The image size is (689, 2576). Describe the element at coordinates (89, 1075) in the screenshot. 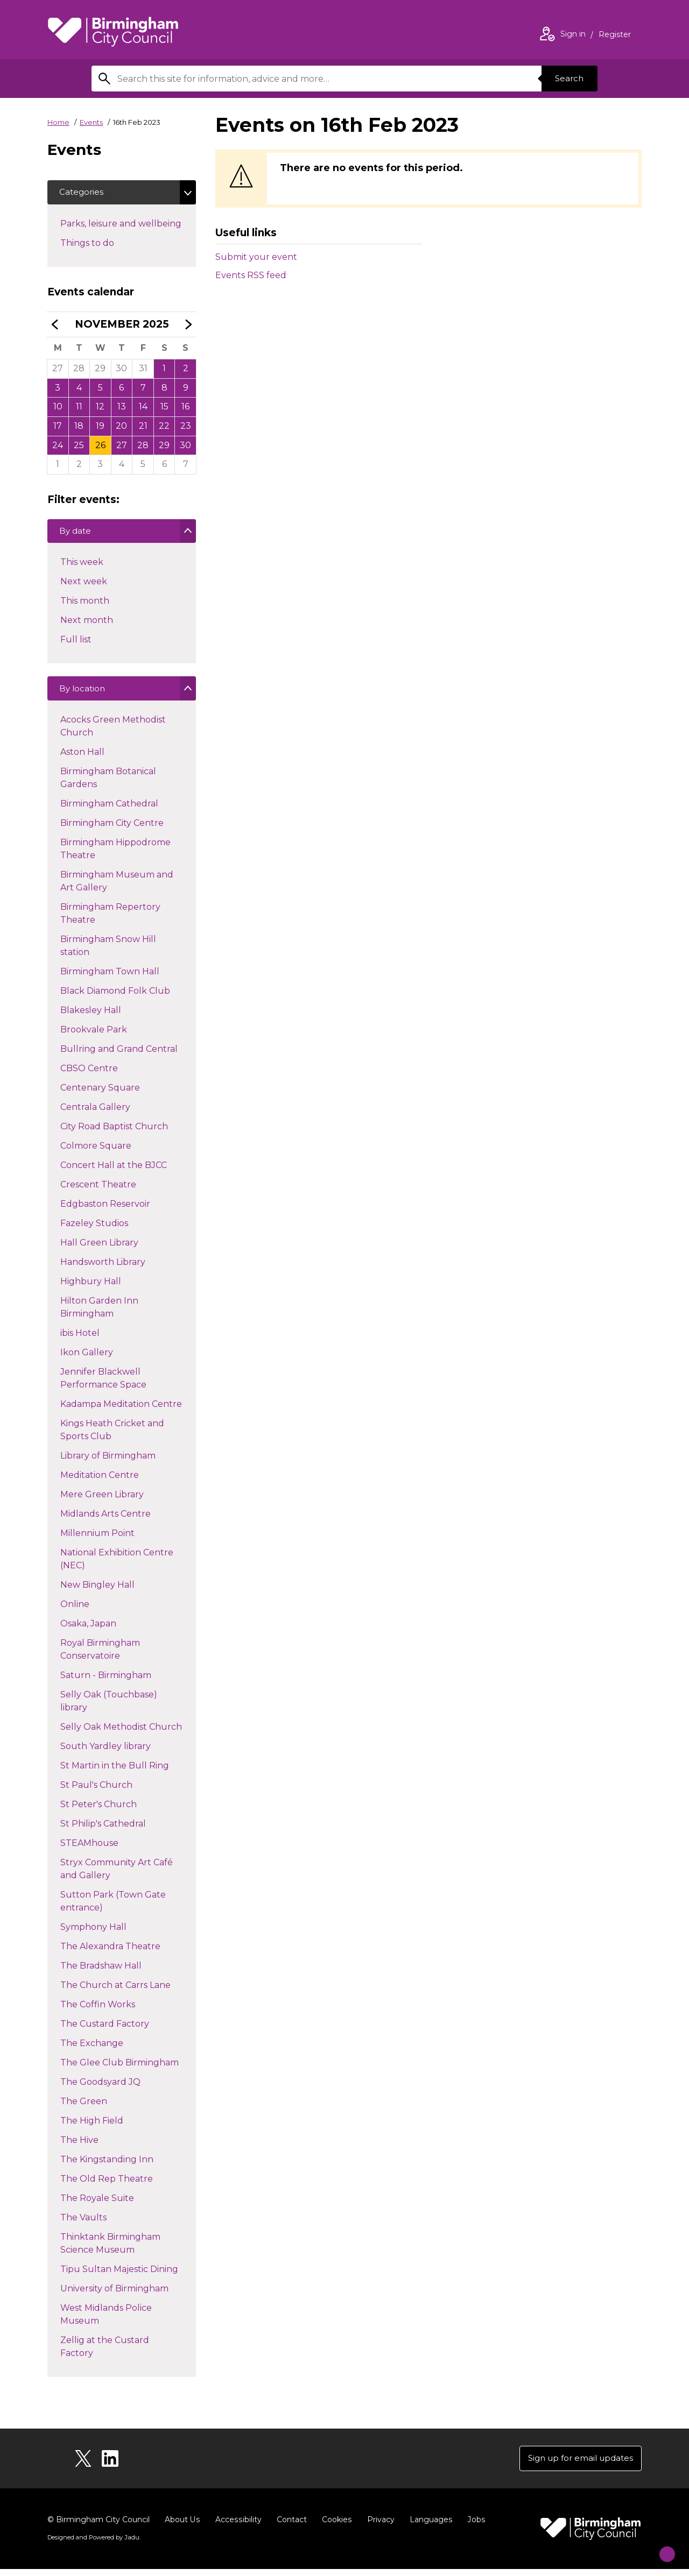

I see `CBSO Centre` at that location.